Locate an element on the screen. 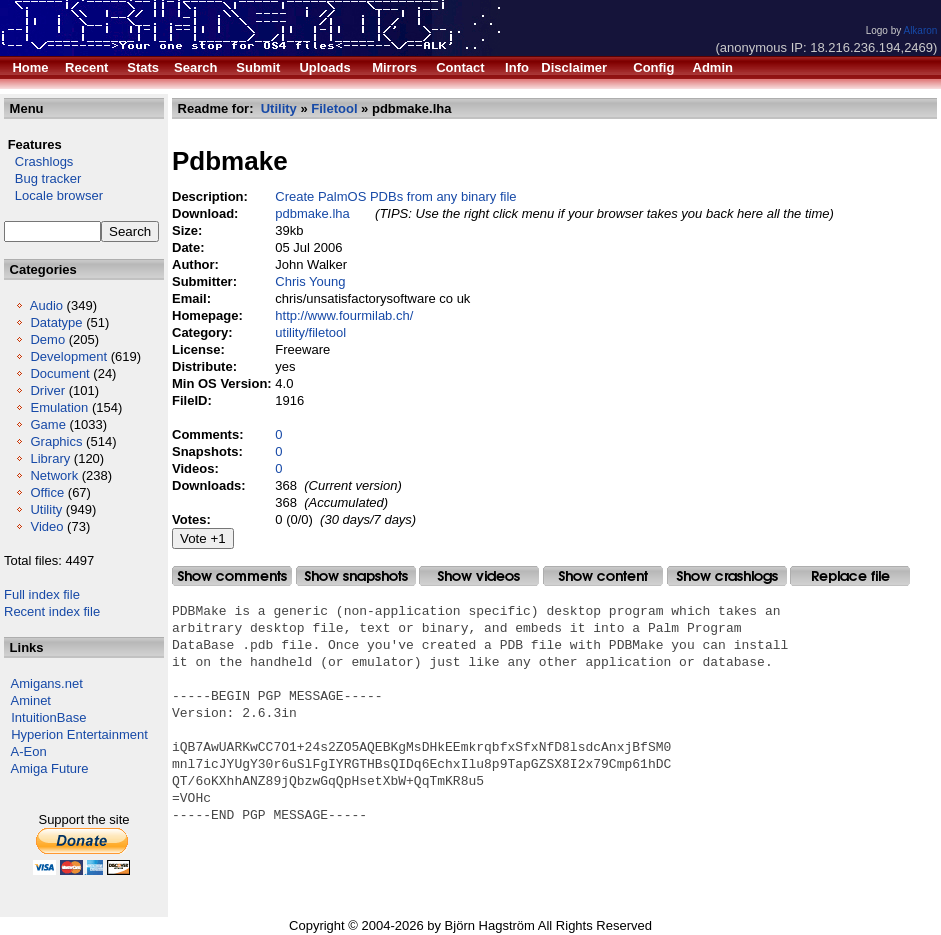 This screenshot has width=941, height=935. Audio is located at coordinates (46, 305).